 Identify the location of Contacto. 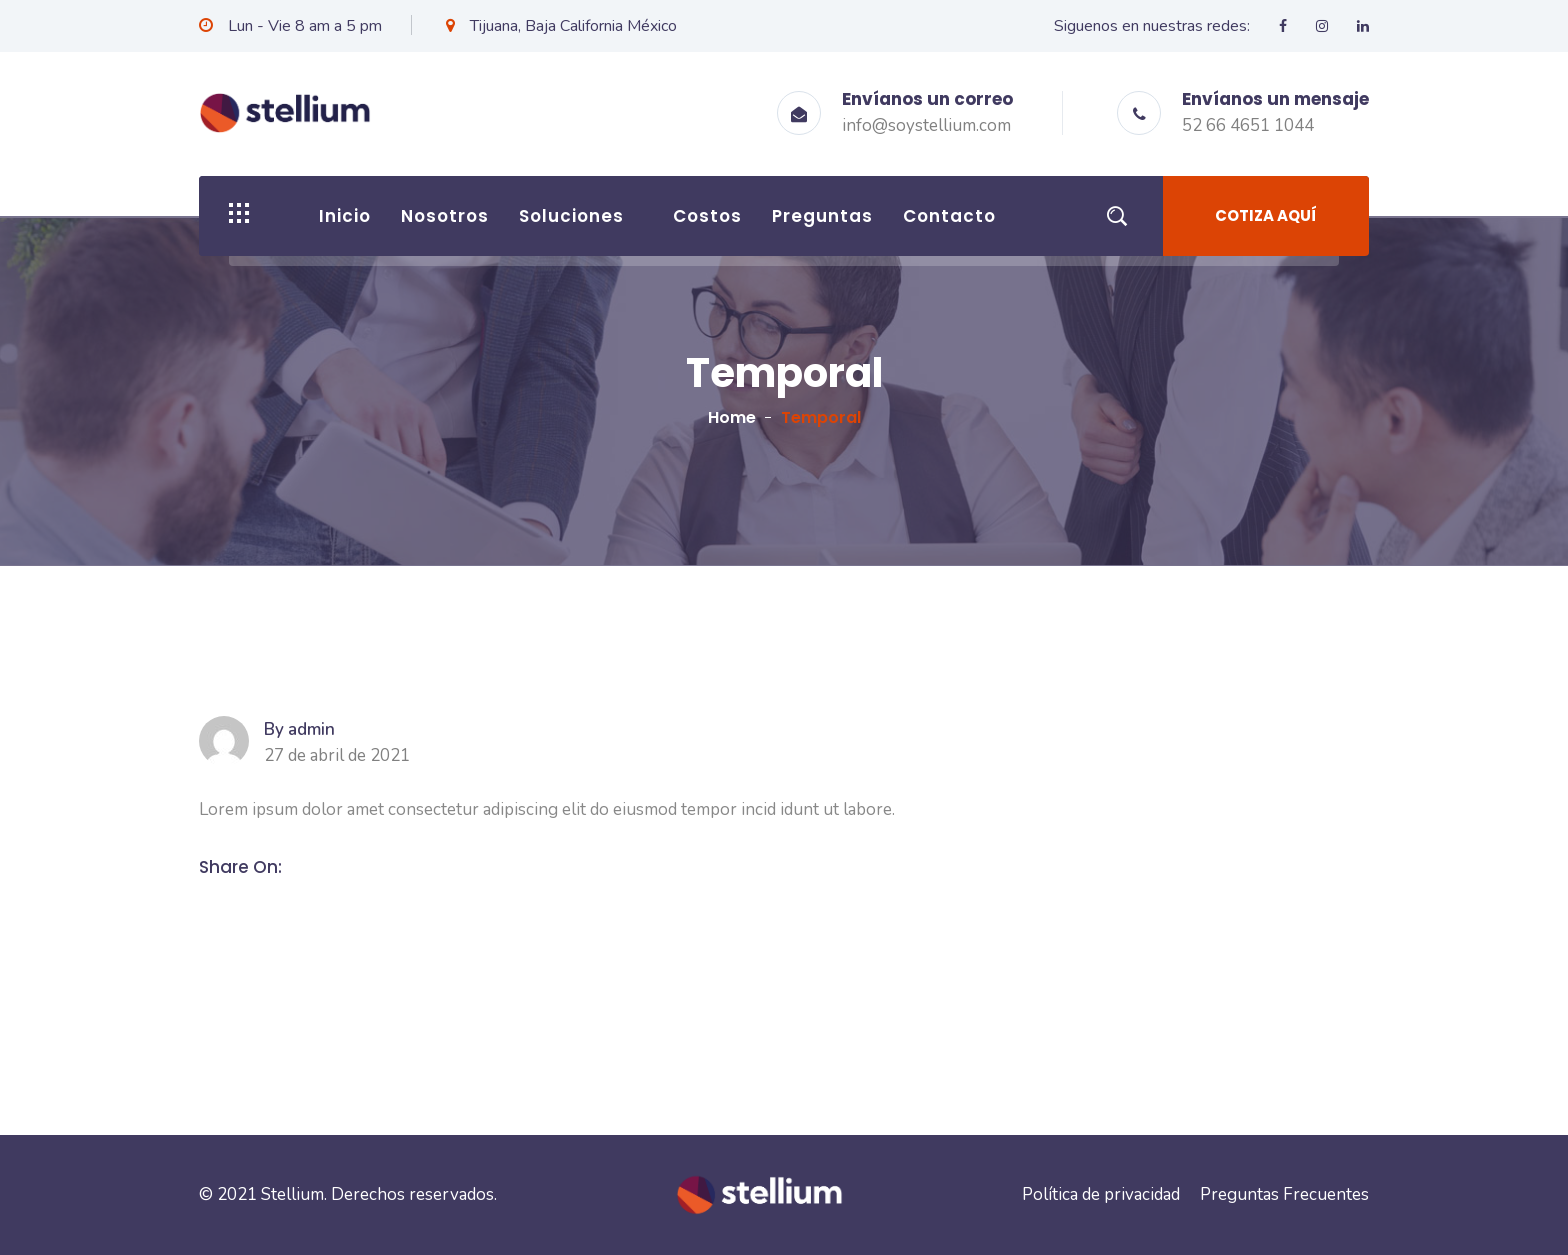
(949, 216).